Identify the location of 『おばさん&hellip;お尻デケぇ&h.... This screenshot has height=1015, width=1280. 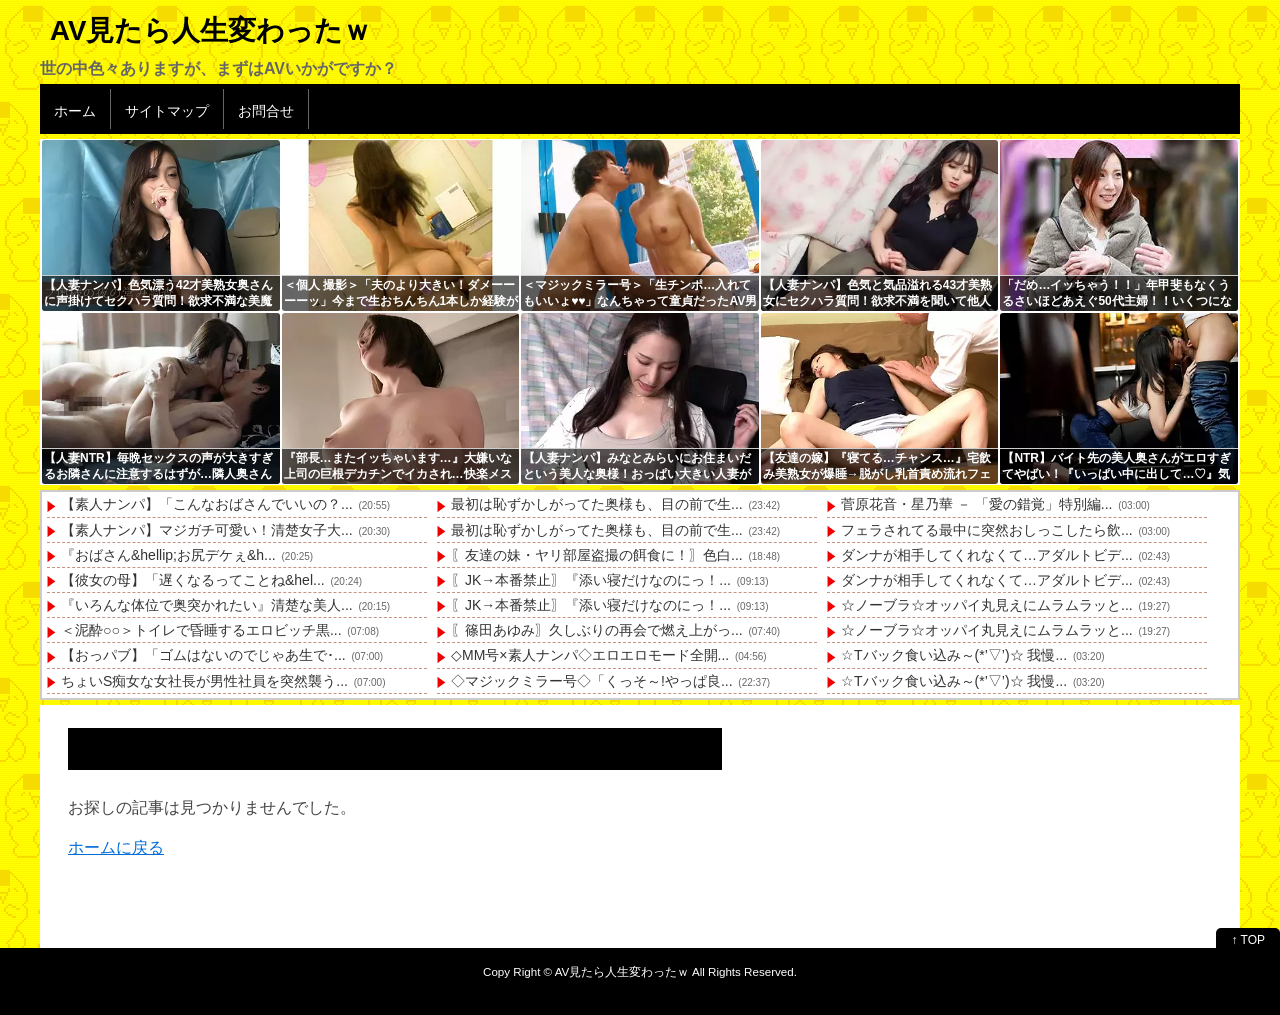
(168, 555).